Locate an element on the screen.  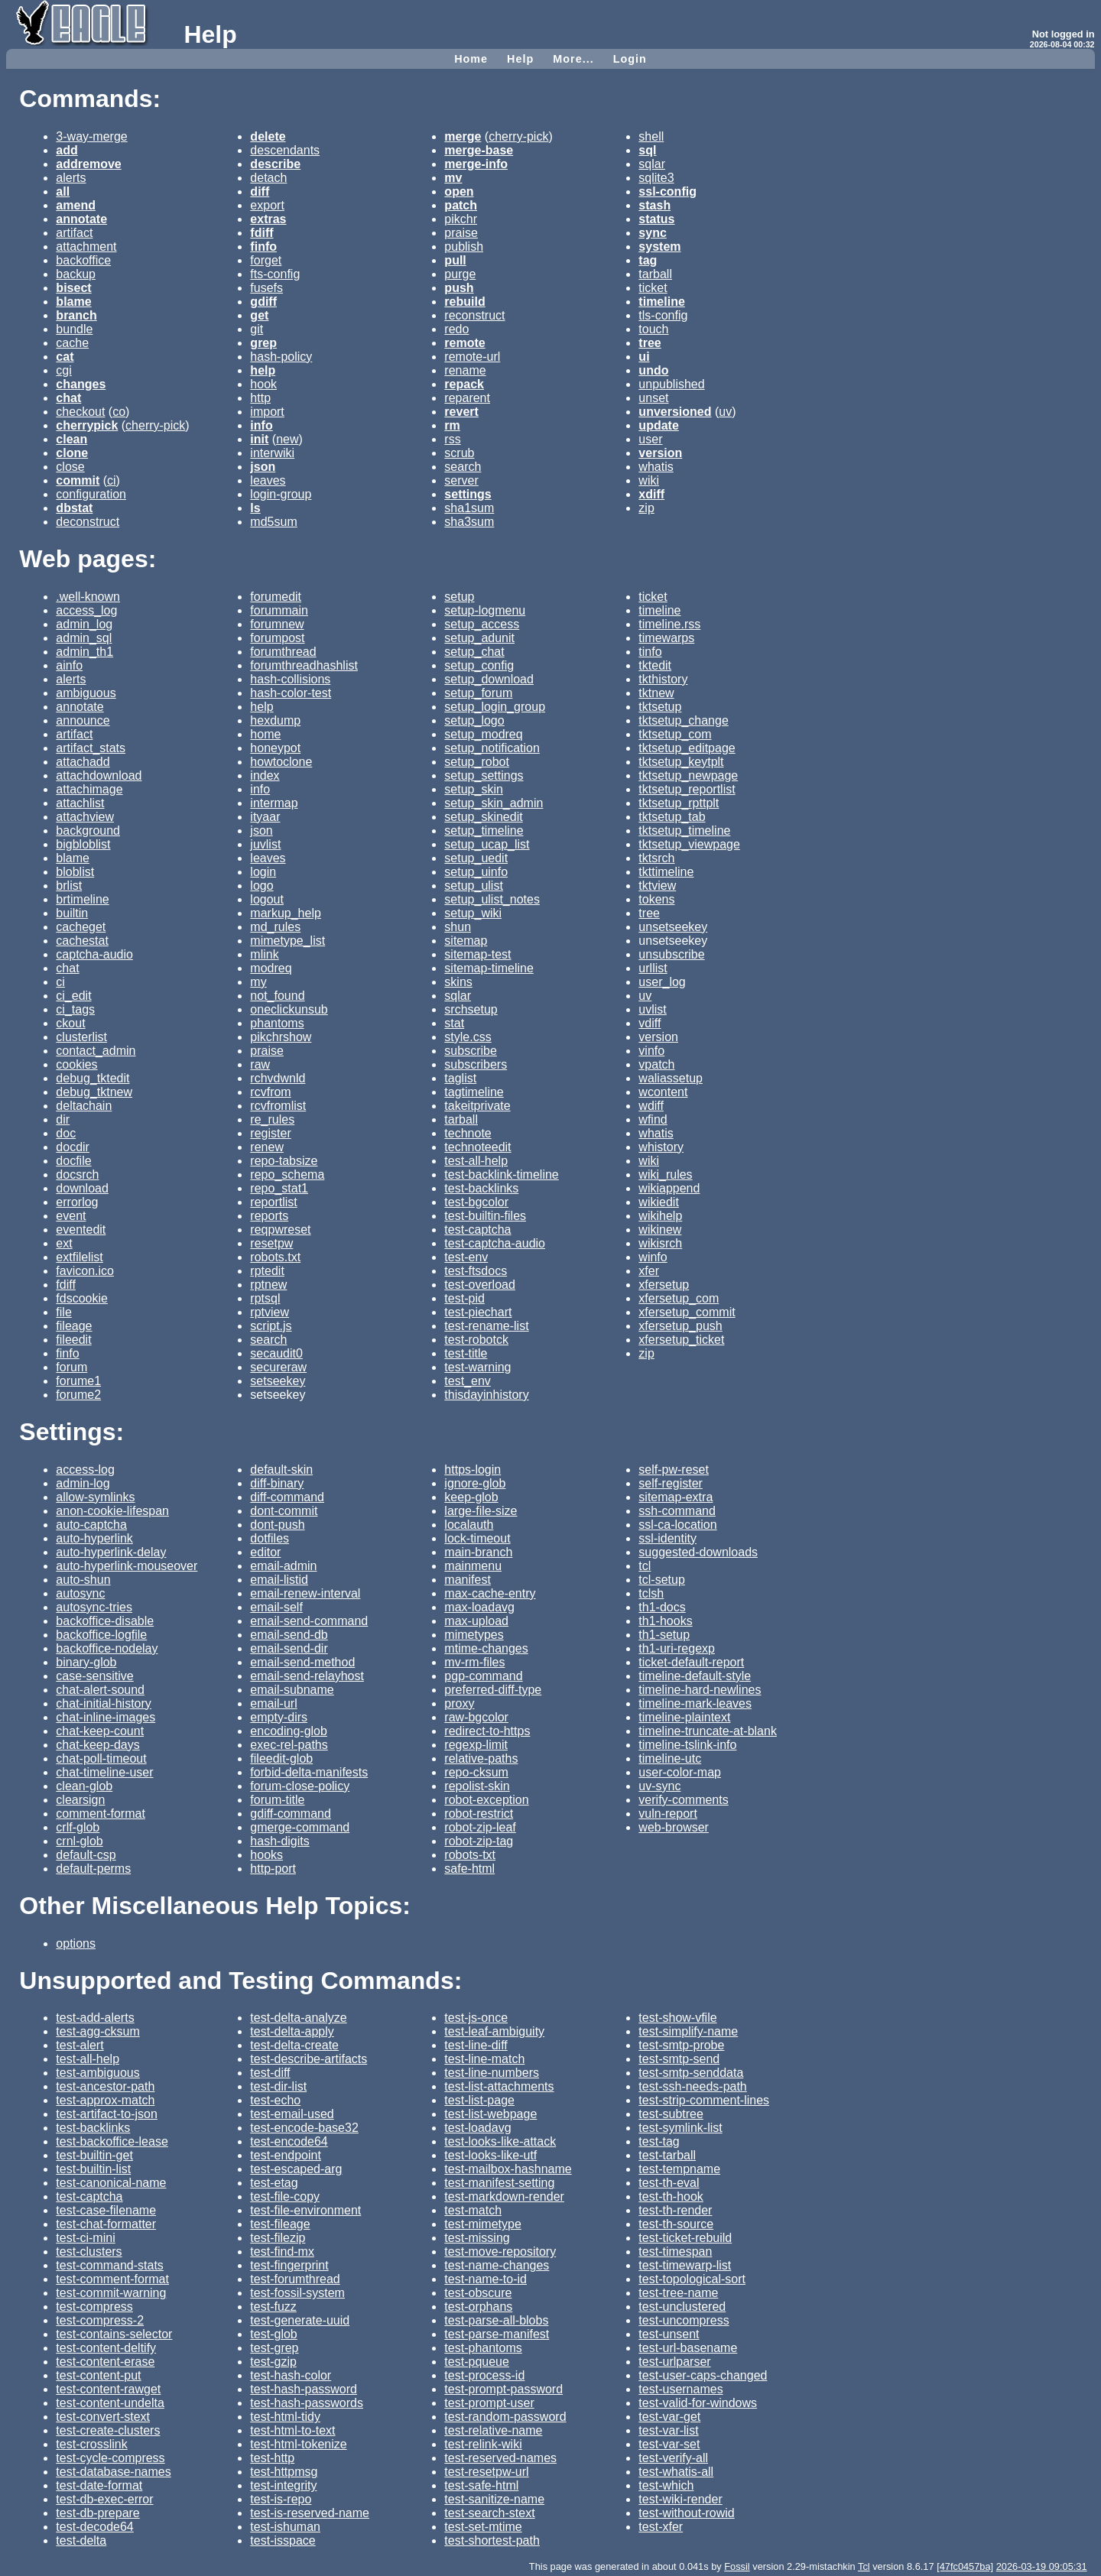
Fossil is located at coordinates (736, 2566).